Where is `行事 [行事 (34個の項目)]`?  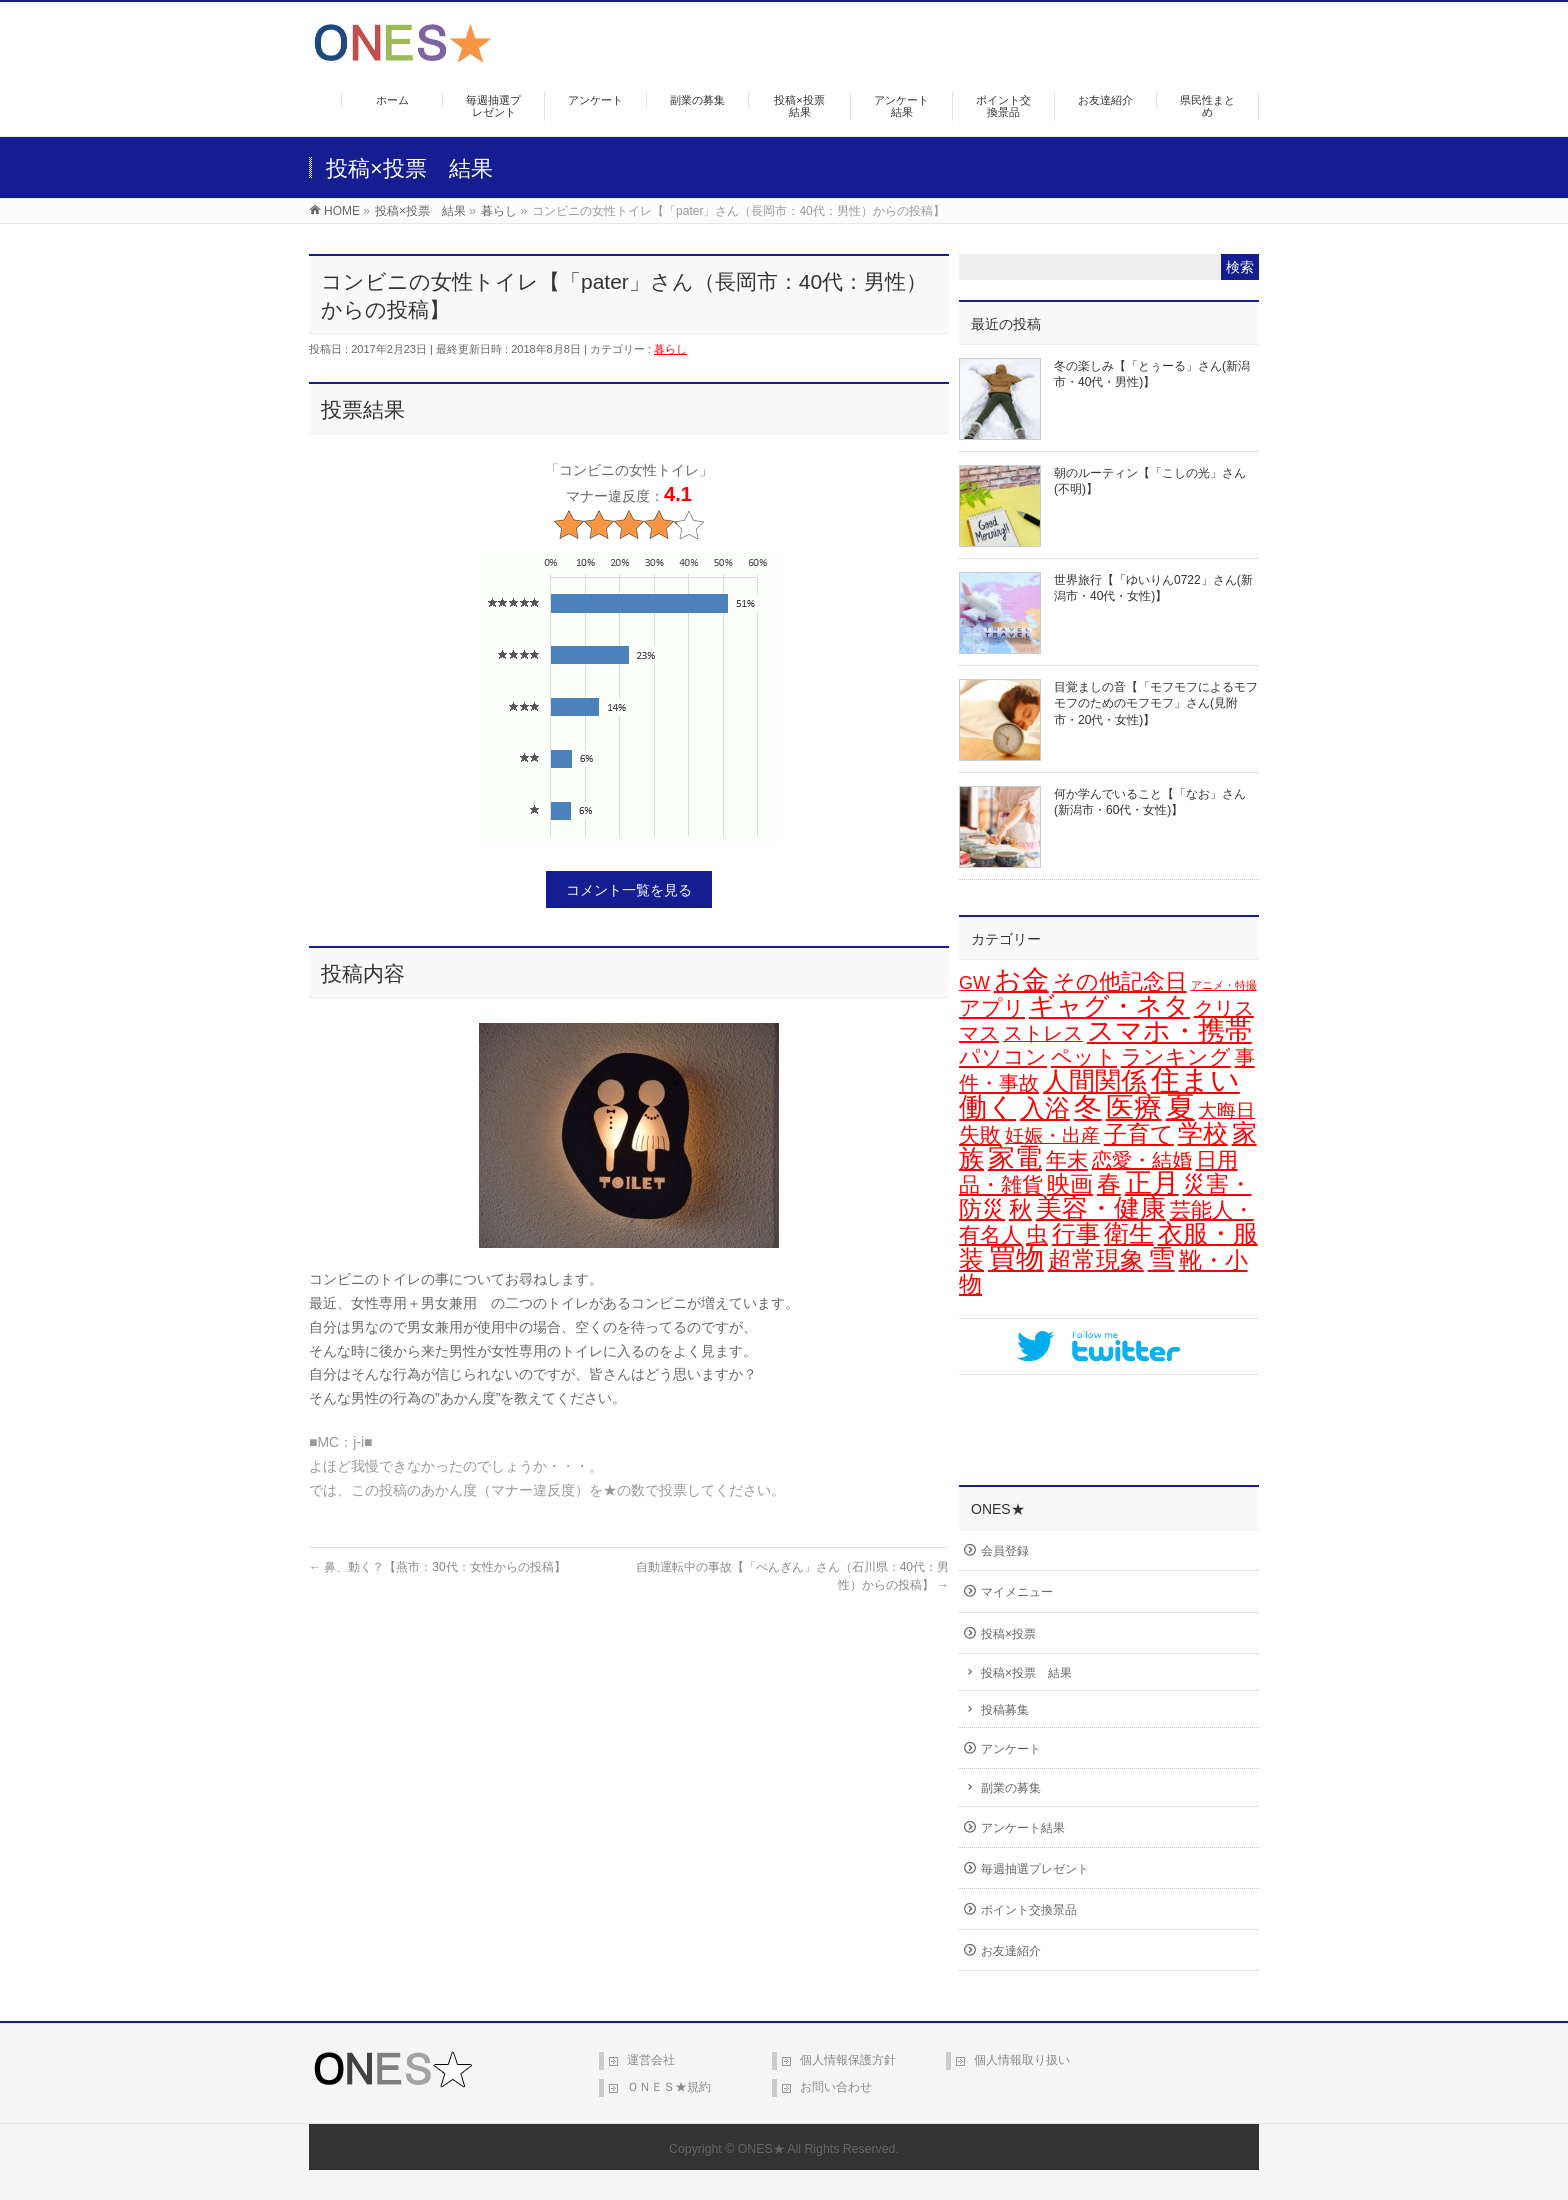 行事 [行事 (34個の項目)] is located at coordinates (1076, 1234).